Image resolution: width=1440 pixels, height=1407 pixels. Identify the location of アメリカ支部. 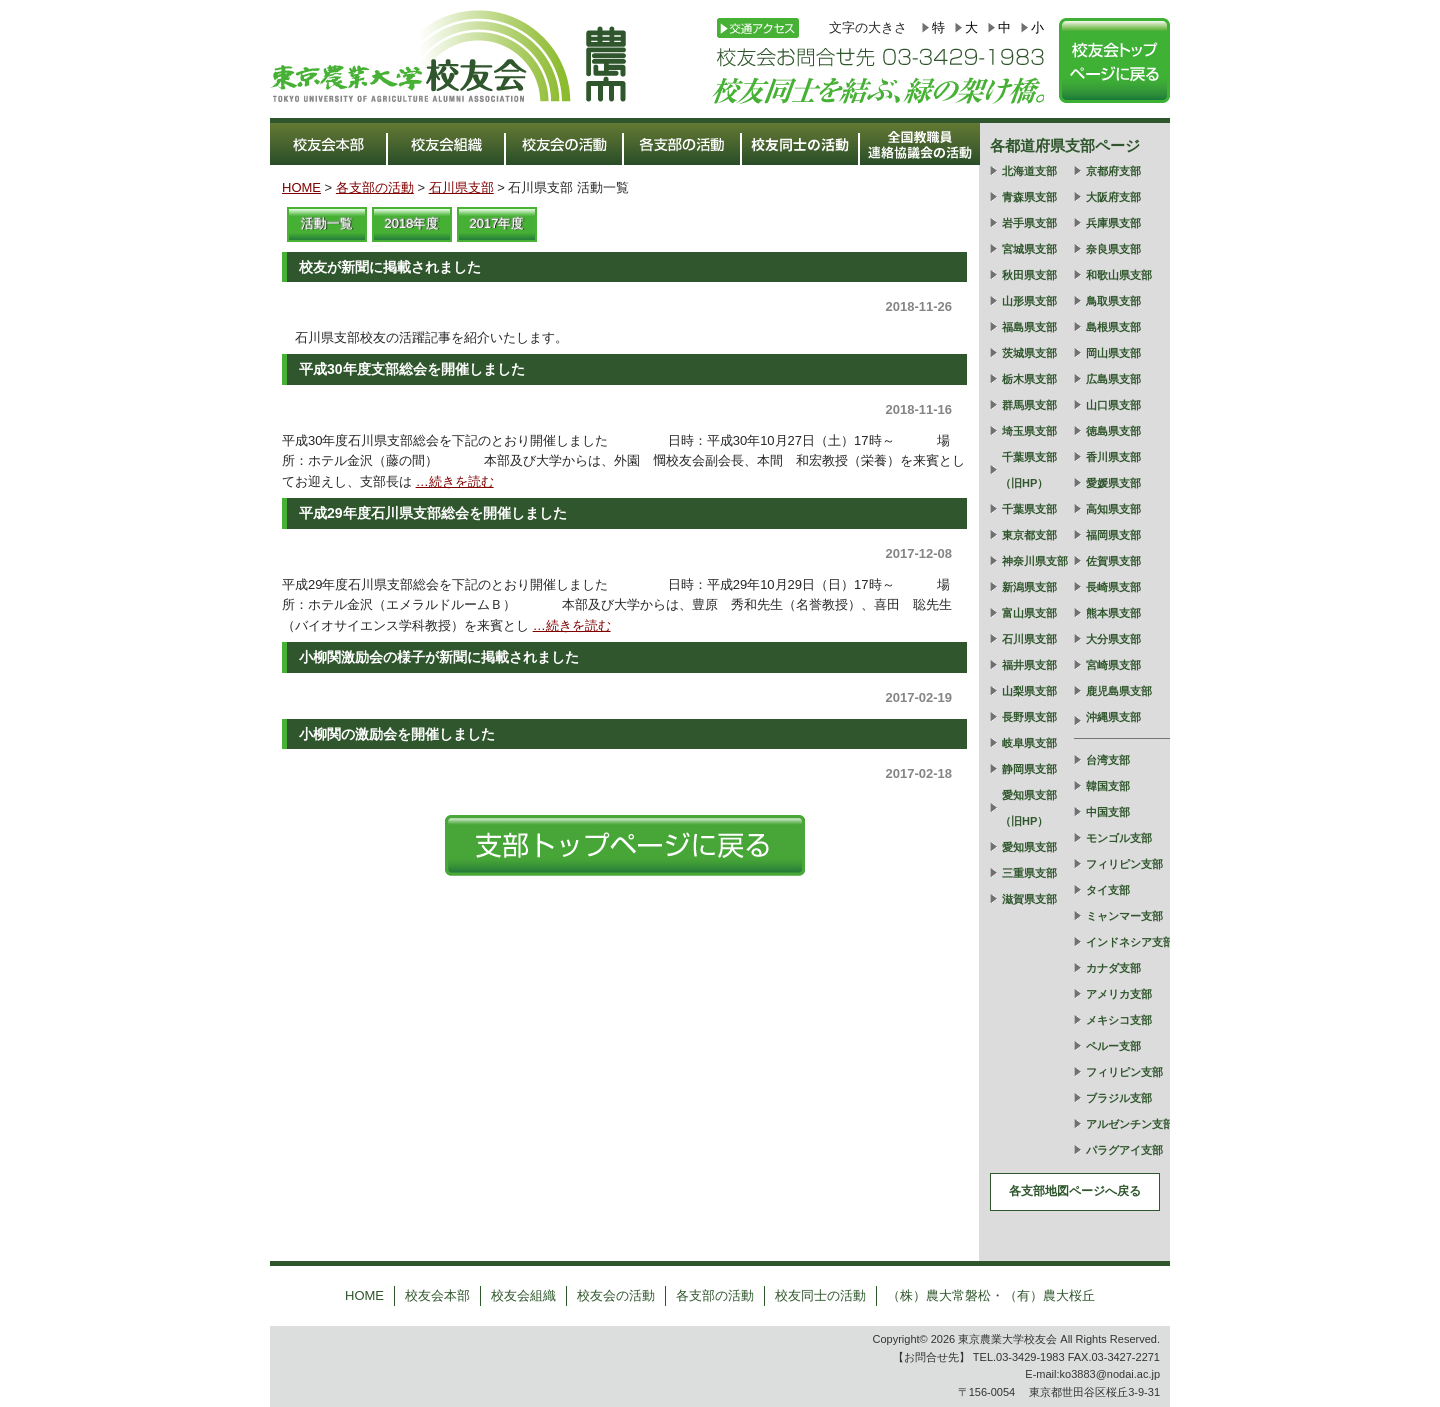
(1119, 994).